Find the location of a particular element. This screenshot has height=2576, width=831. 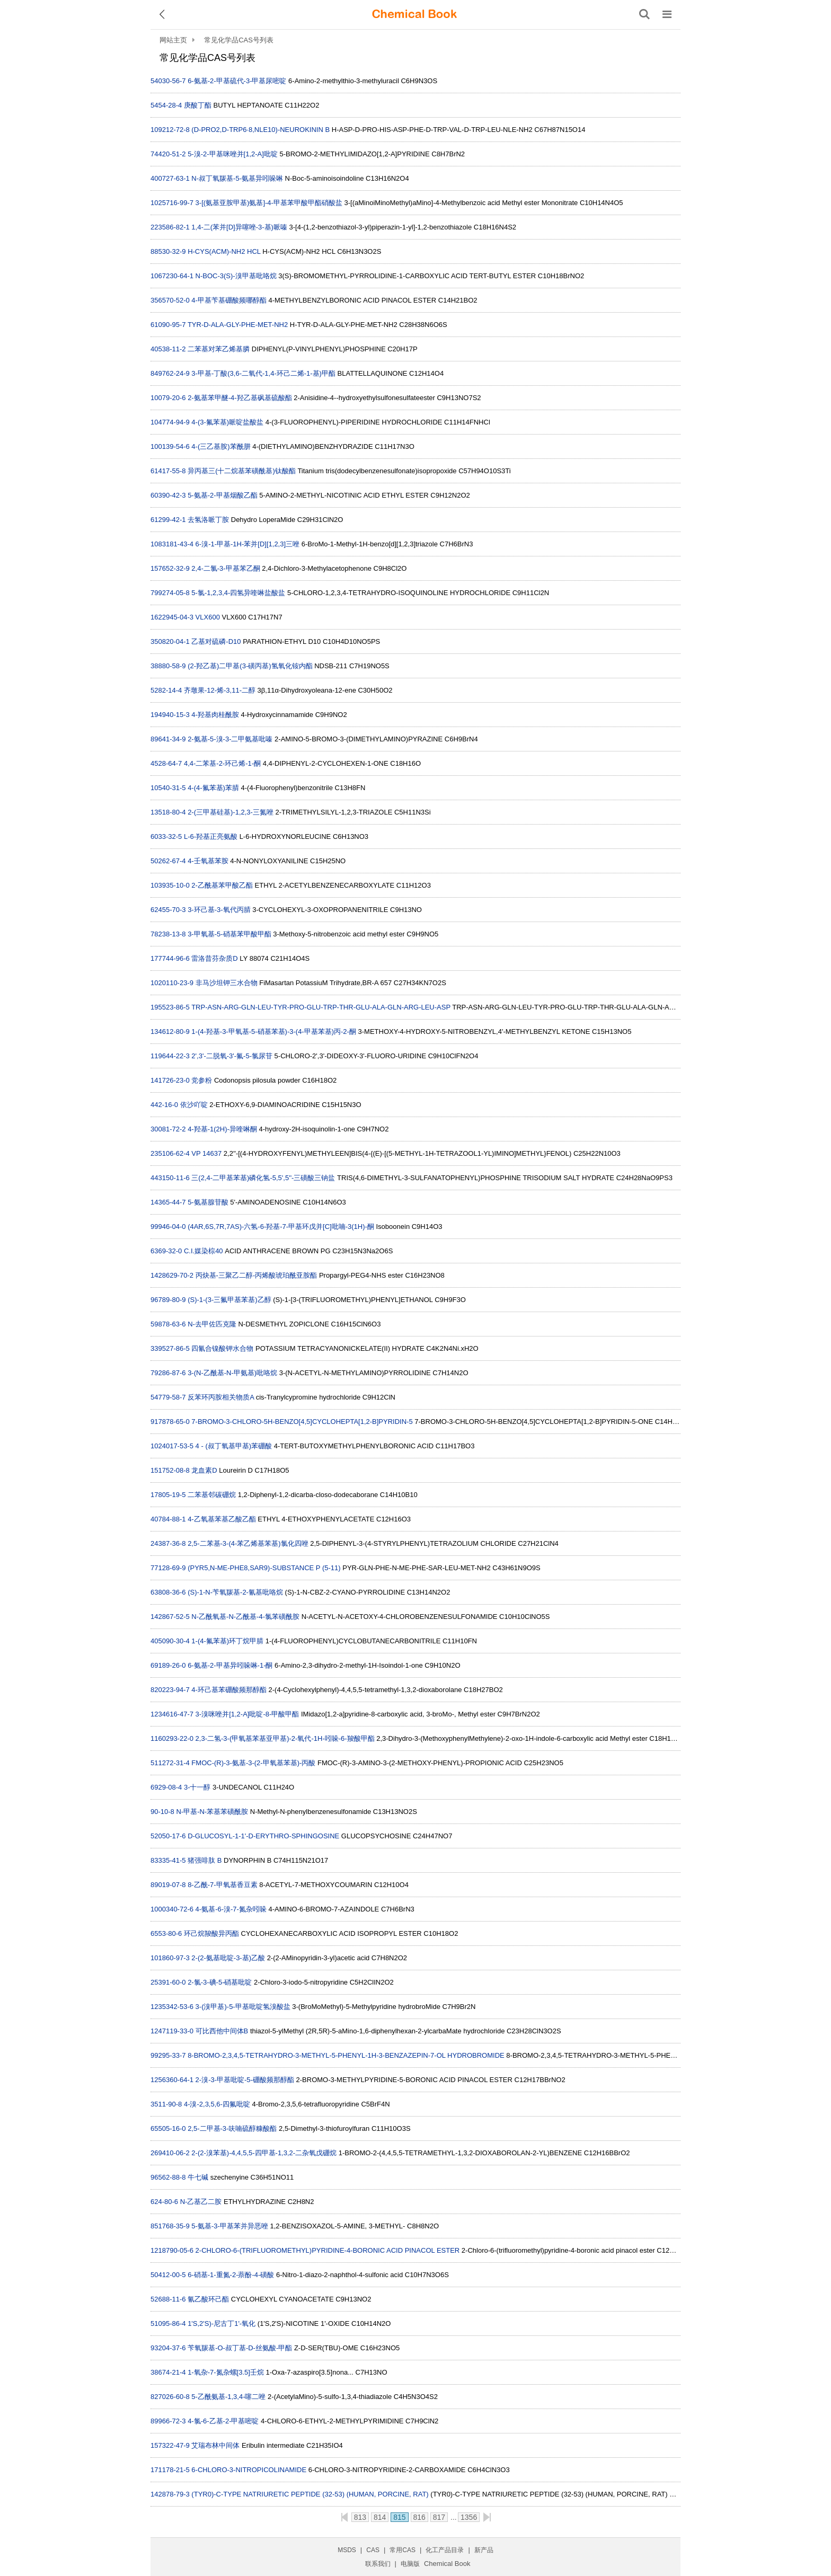

6033-32-5 is located at coordinates (166, 836).